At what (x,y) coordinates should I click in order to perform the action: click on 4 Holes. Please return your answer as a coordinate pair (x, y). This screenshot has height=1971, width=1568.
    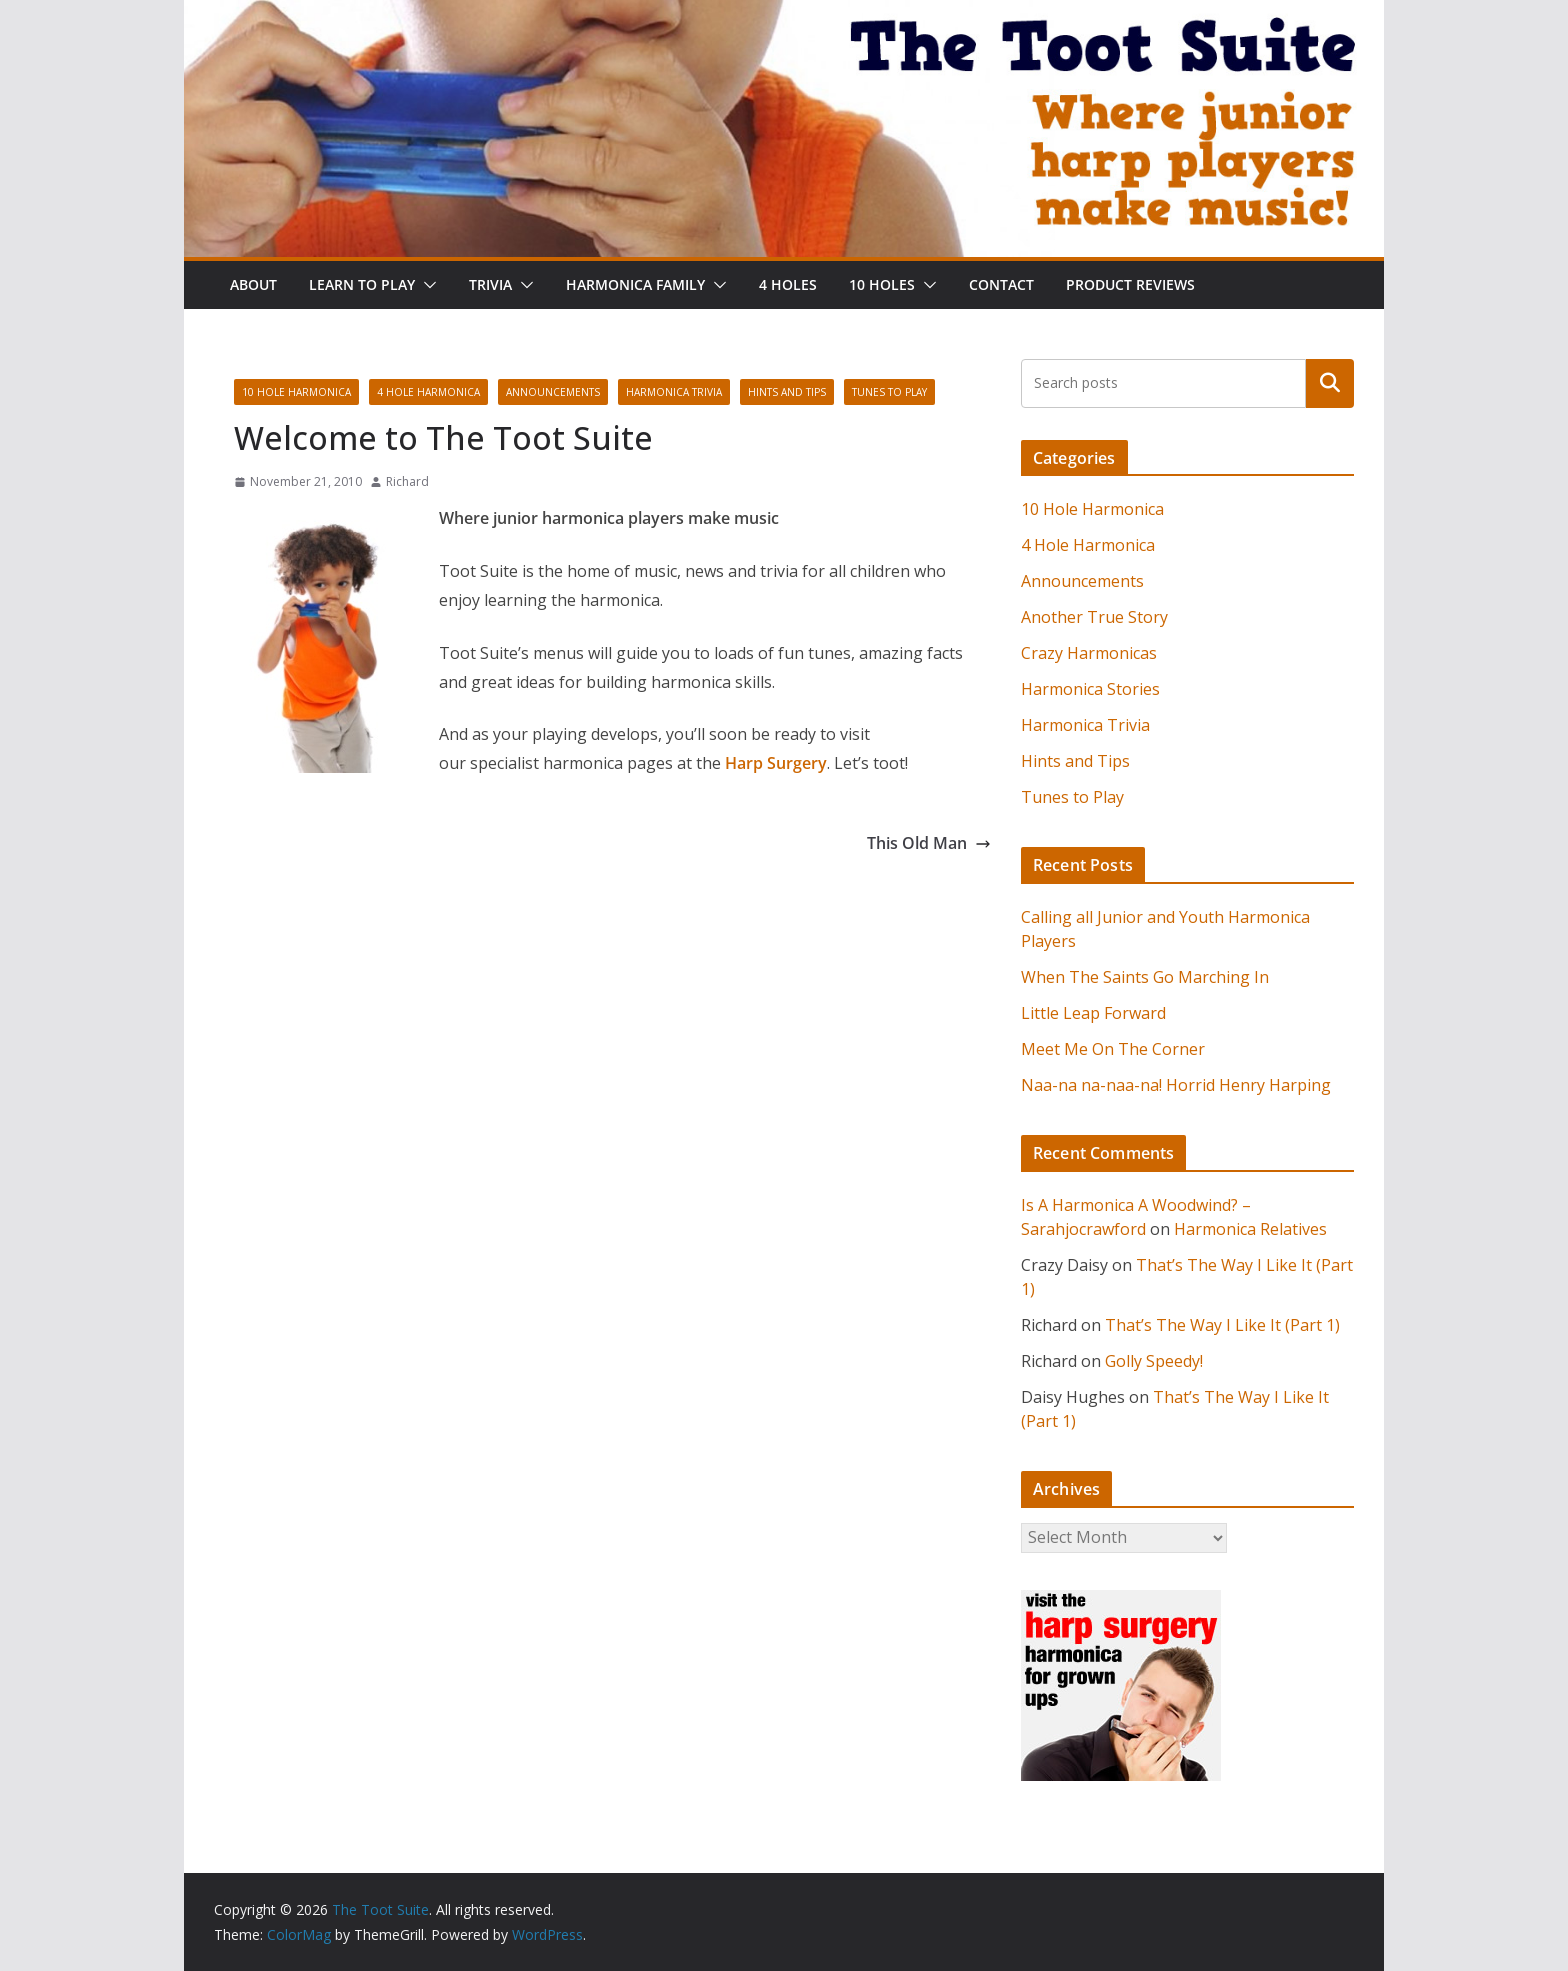
    Looking at the image, I should click on (788, 284).